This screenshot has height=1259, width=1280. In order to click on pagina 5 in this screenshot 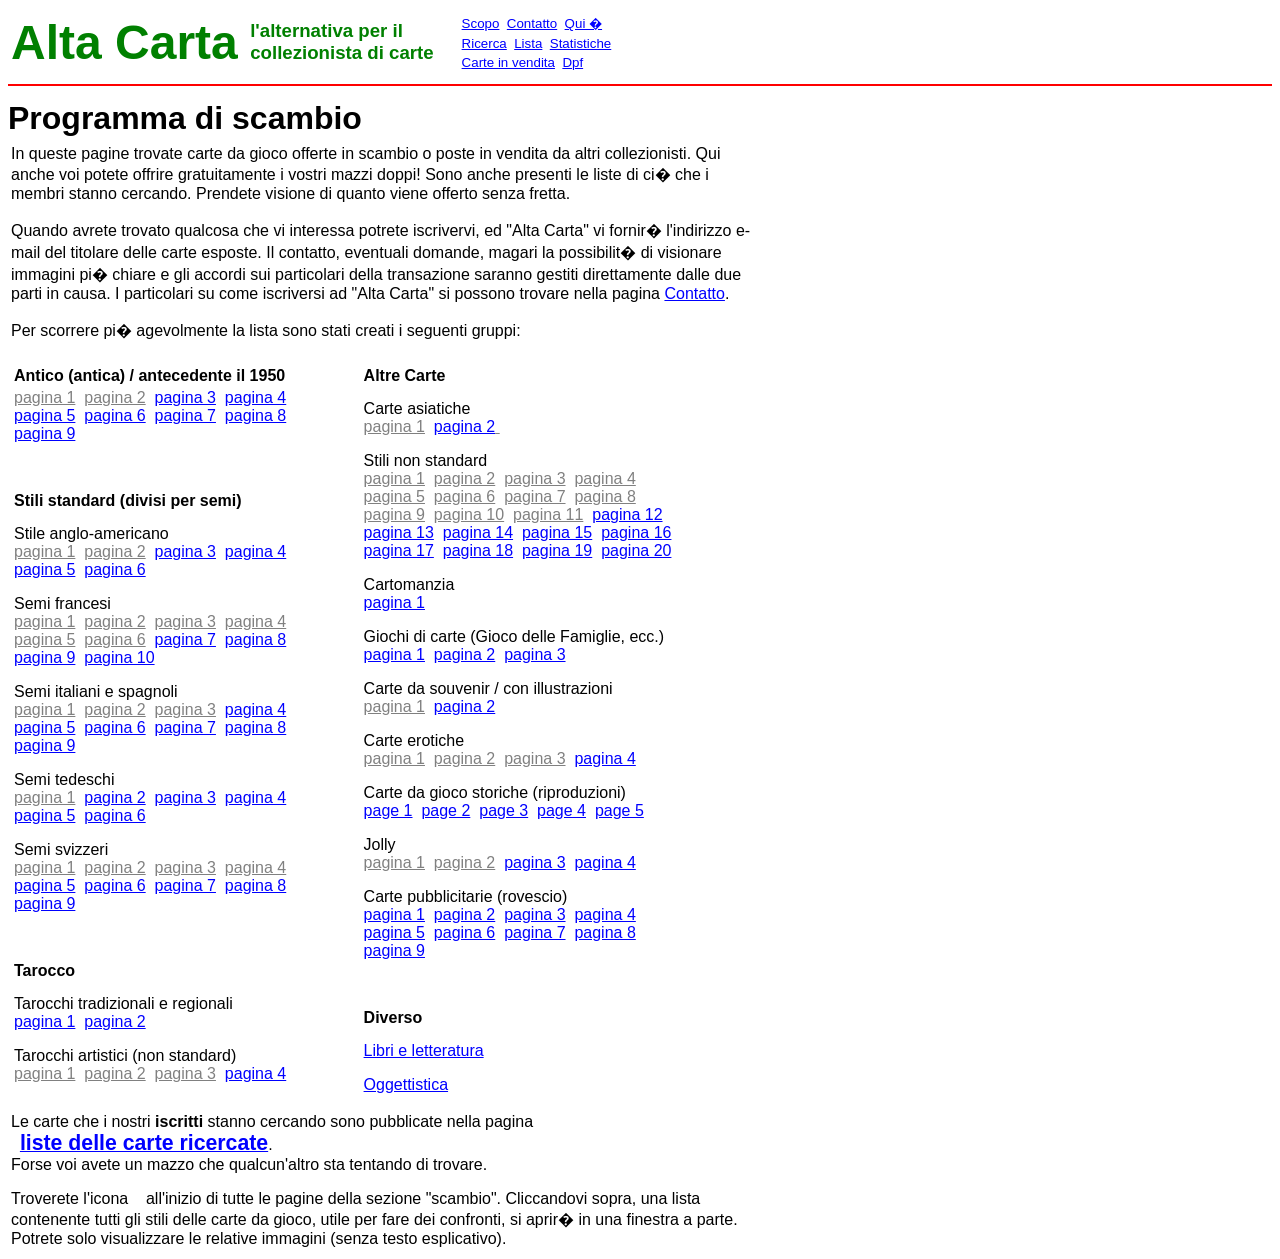, I will do `click(44, 415)`.